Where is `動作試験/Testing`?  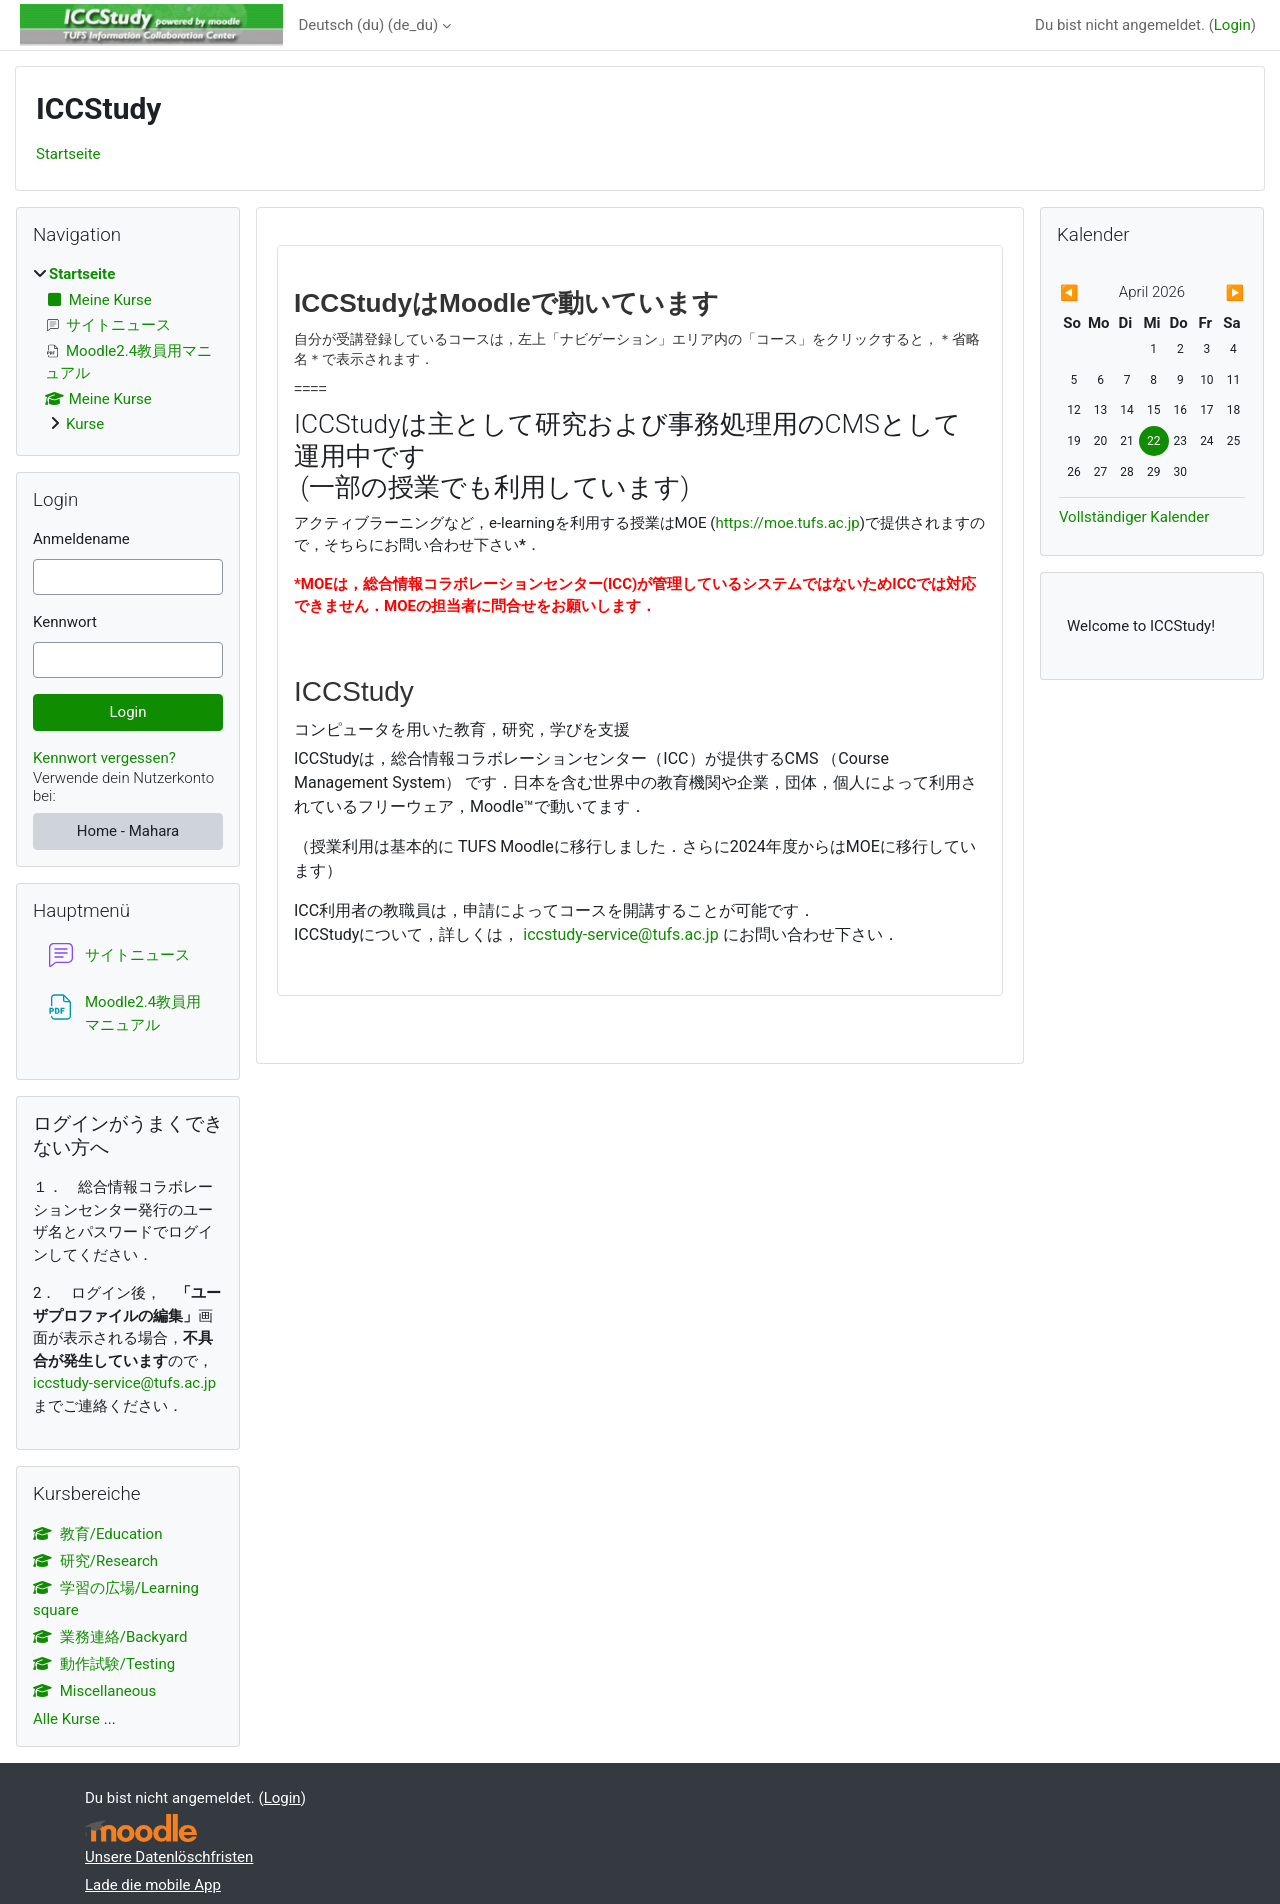 動作試験/Testing is located at coordinates (104, 1664).